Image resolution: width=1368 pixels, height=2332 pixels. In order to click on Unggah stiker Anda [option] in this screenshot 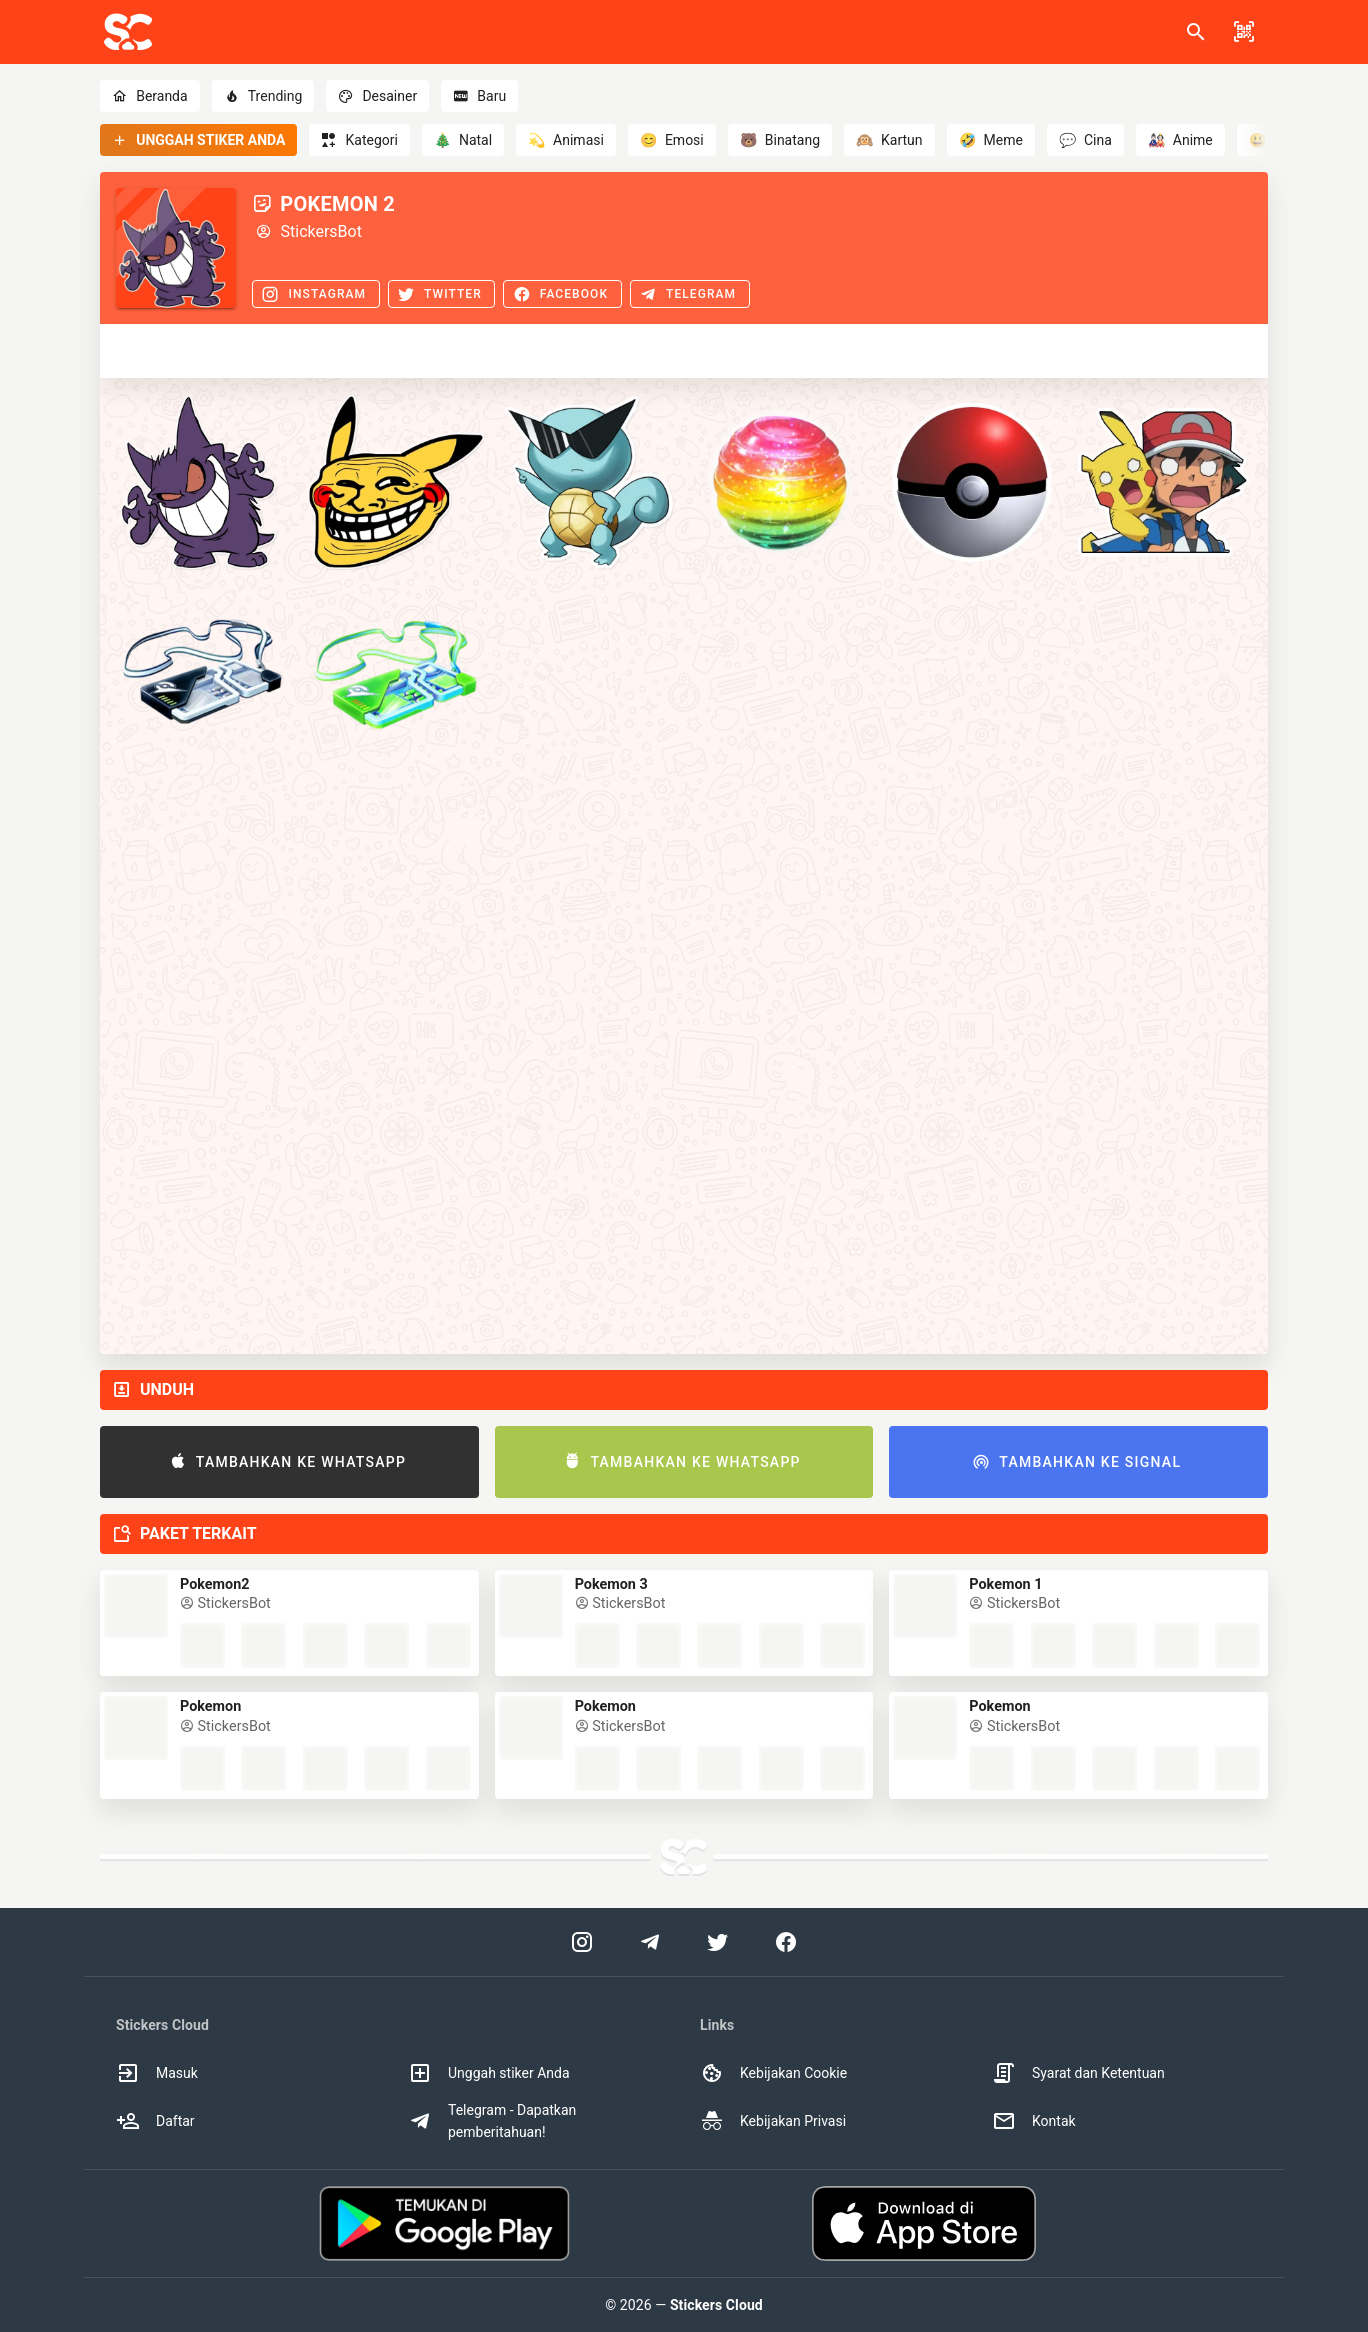, I will do `click(489, 2073)`.